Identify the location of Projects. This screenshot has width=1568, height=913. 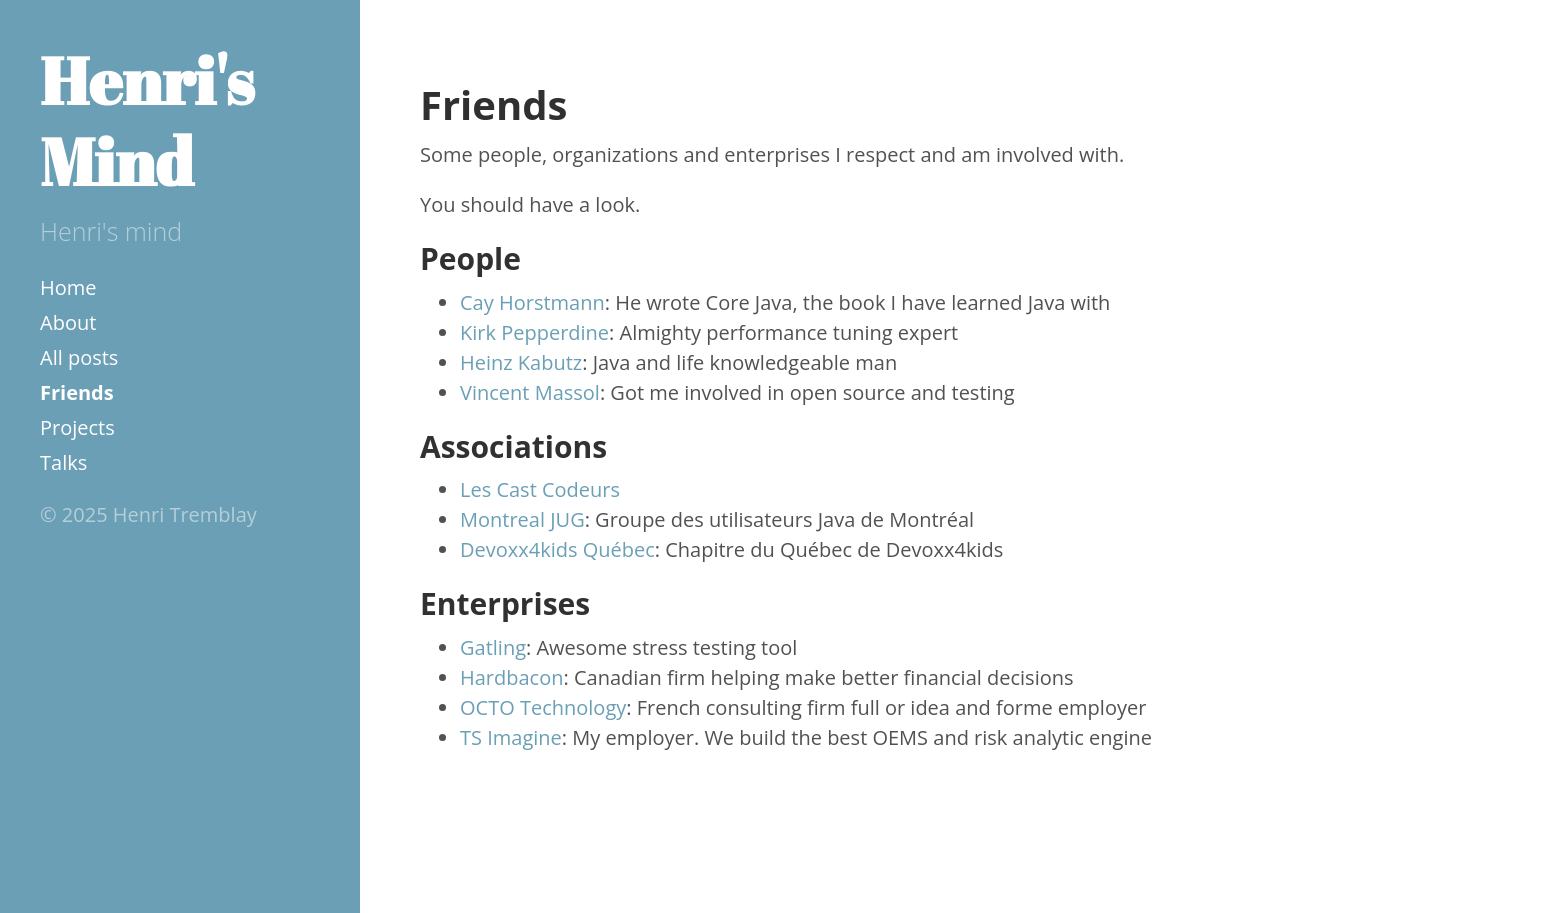
(77, 427).